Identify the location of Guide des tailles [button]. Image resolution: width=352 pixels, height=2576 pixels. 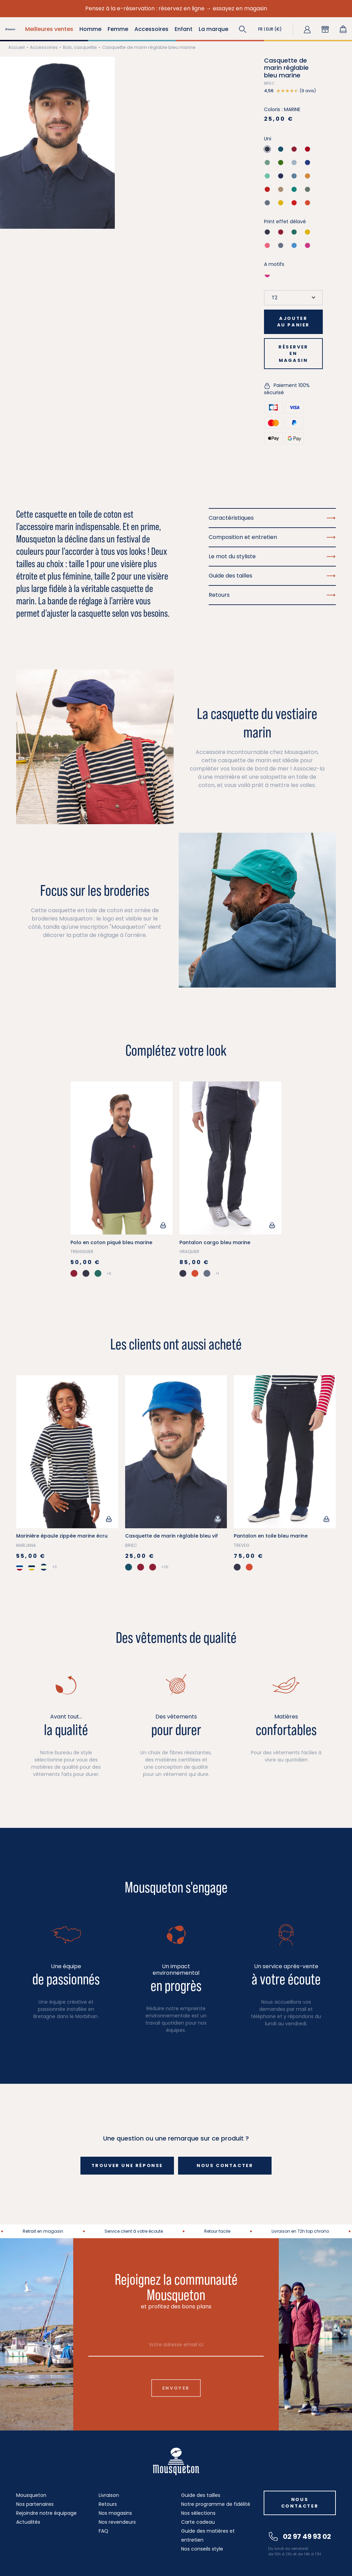
(272, 576).